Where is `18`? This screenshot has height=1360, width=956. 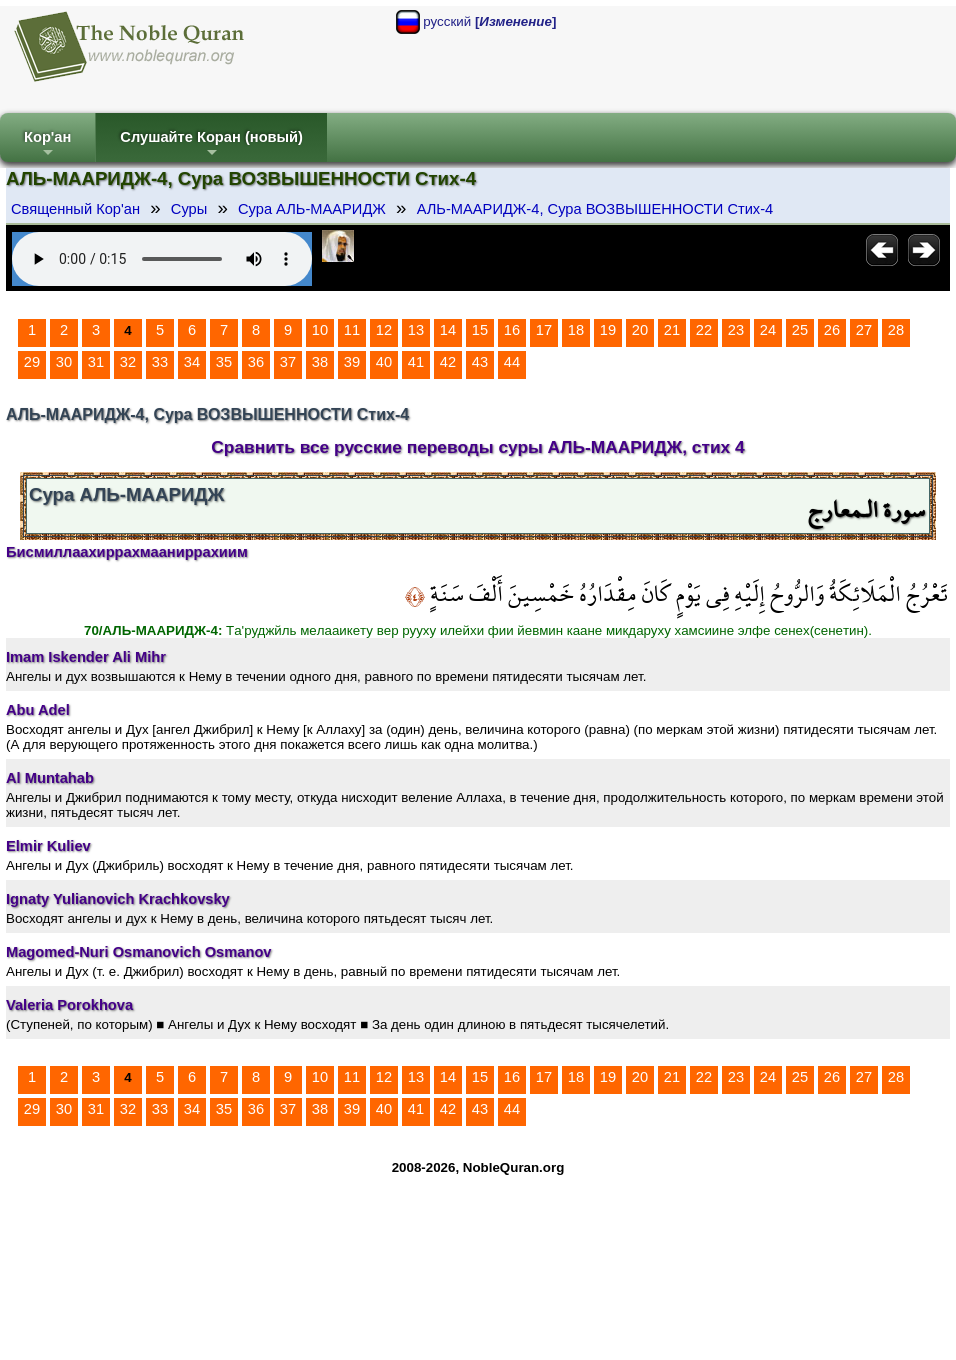
18 is located at coordinates (576, 330).